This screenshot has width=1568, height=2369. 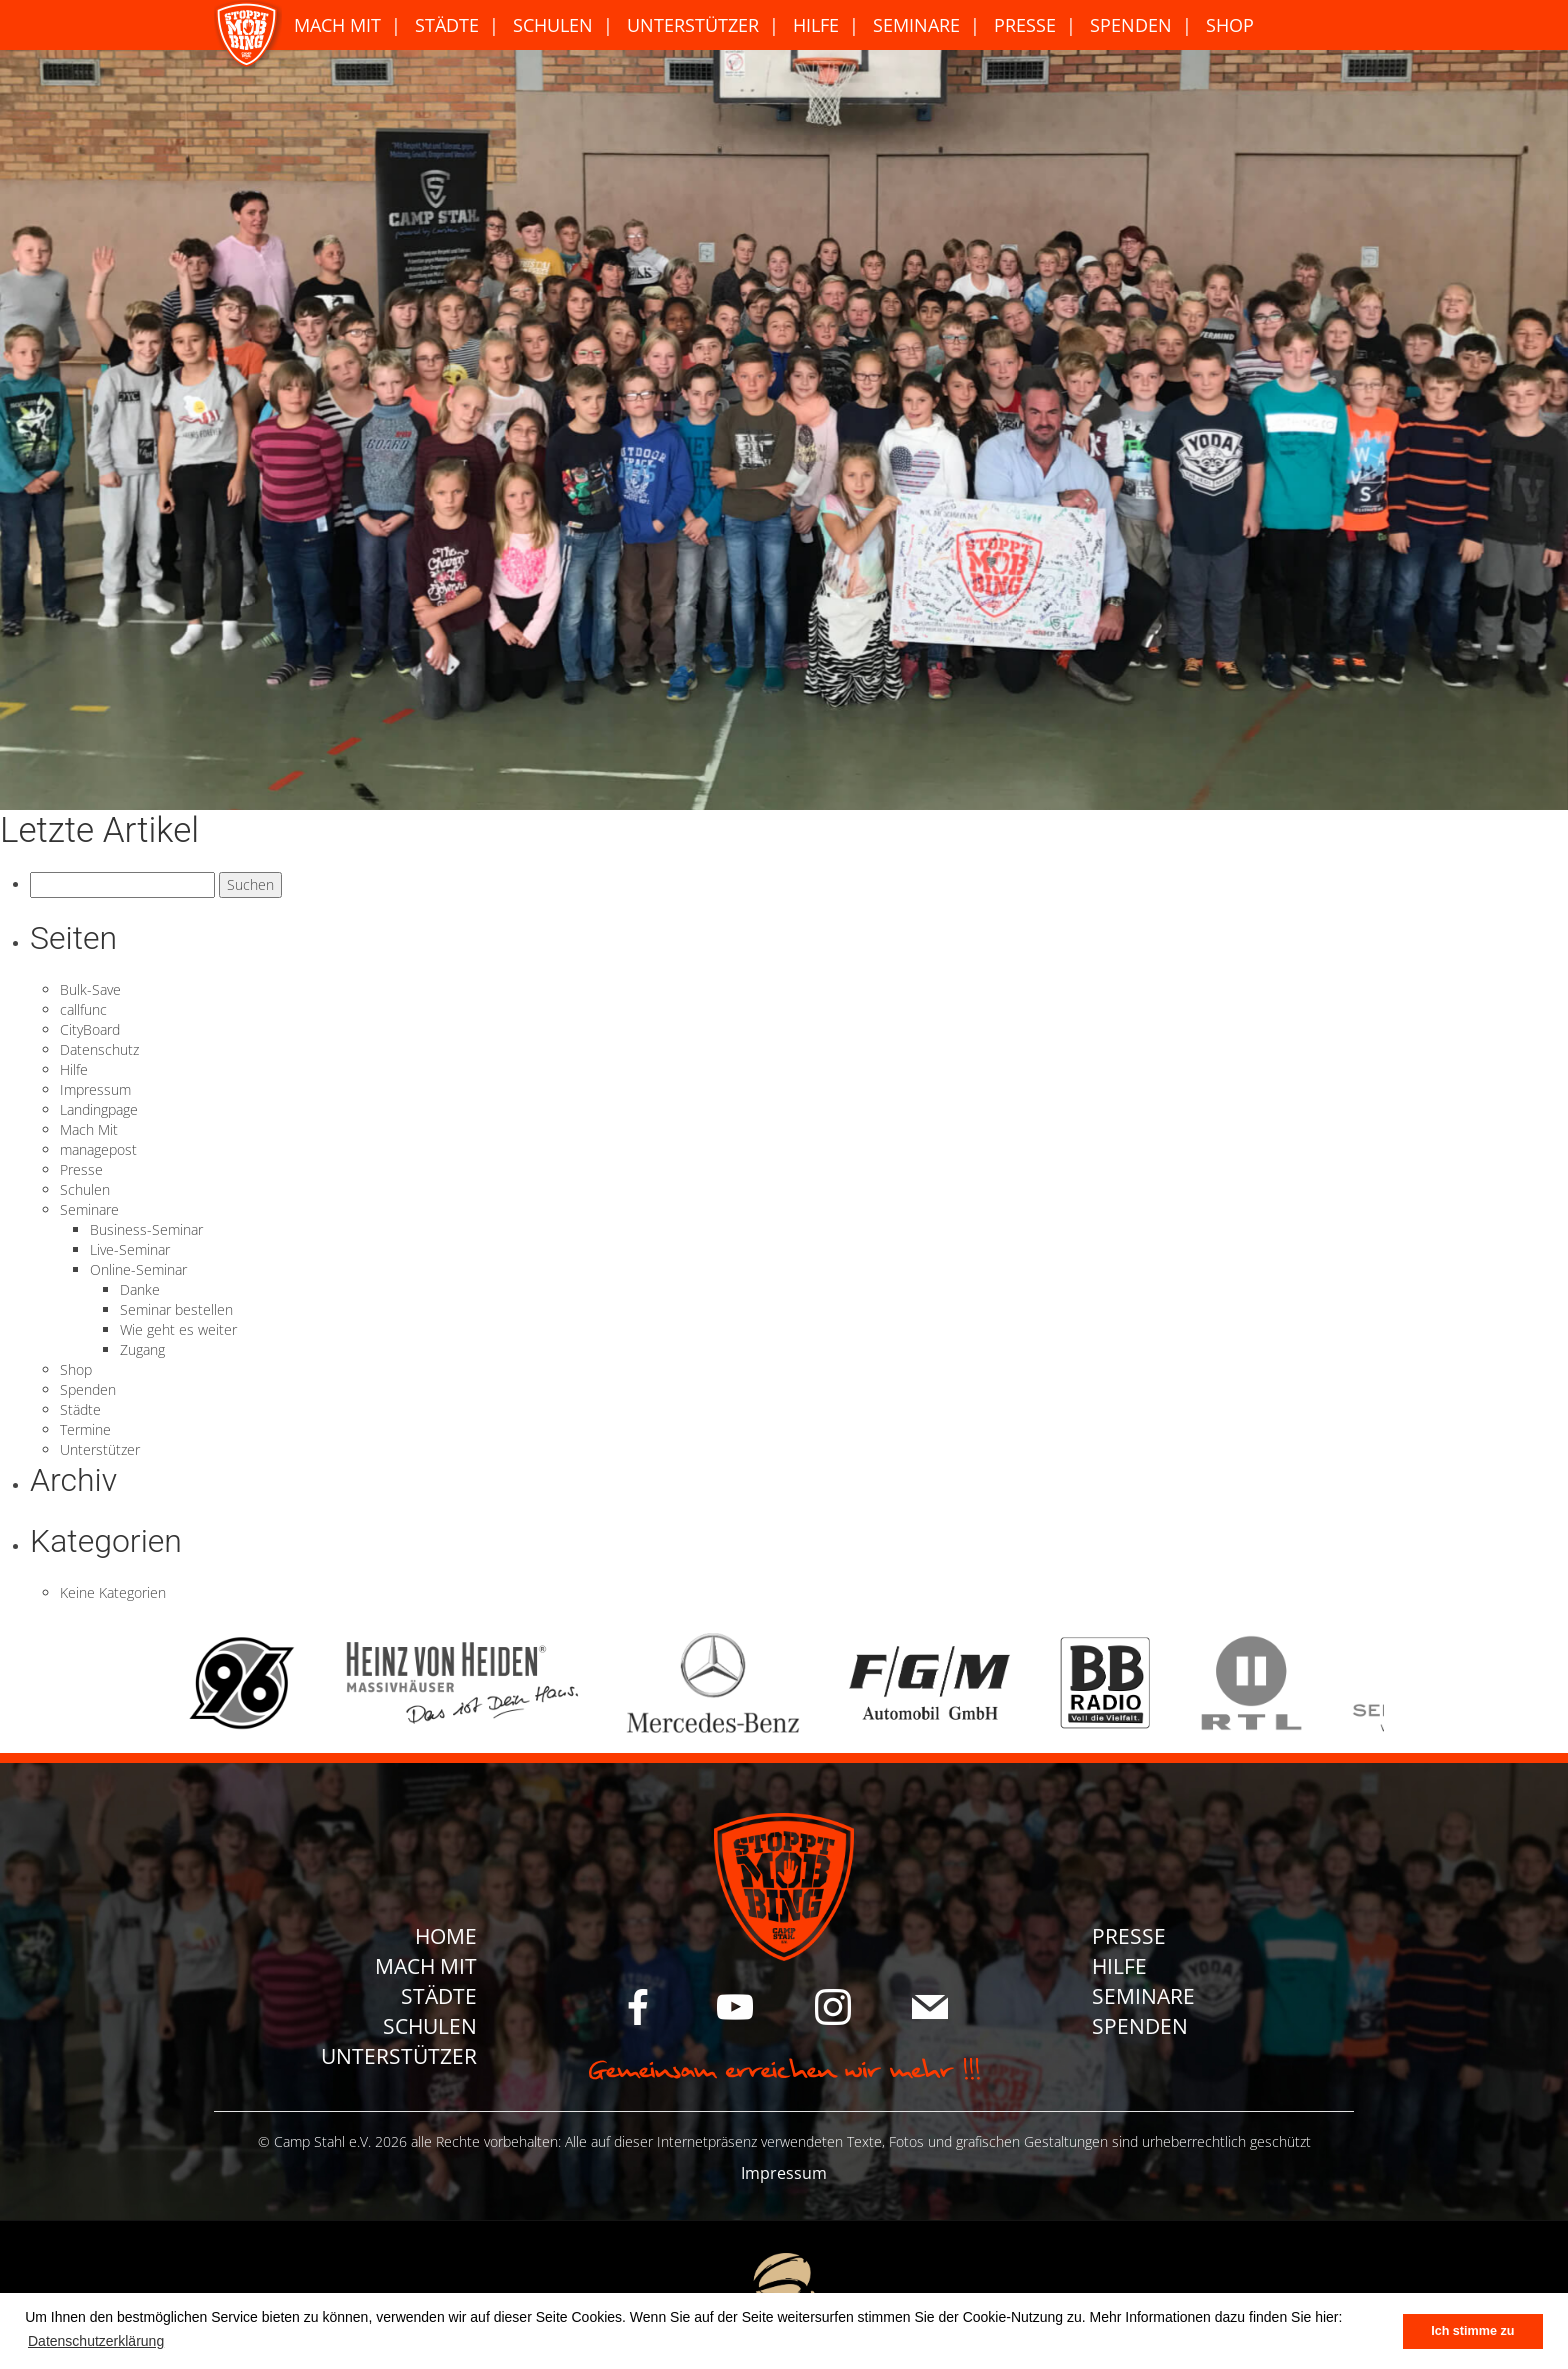 What do you see at coordinates (95, 1089) in the screenshot?
I see `Impressum` at bounding box center [95, 1089].